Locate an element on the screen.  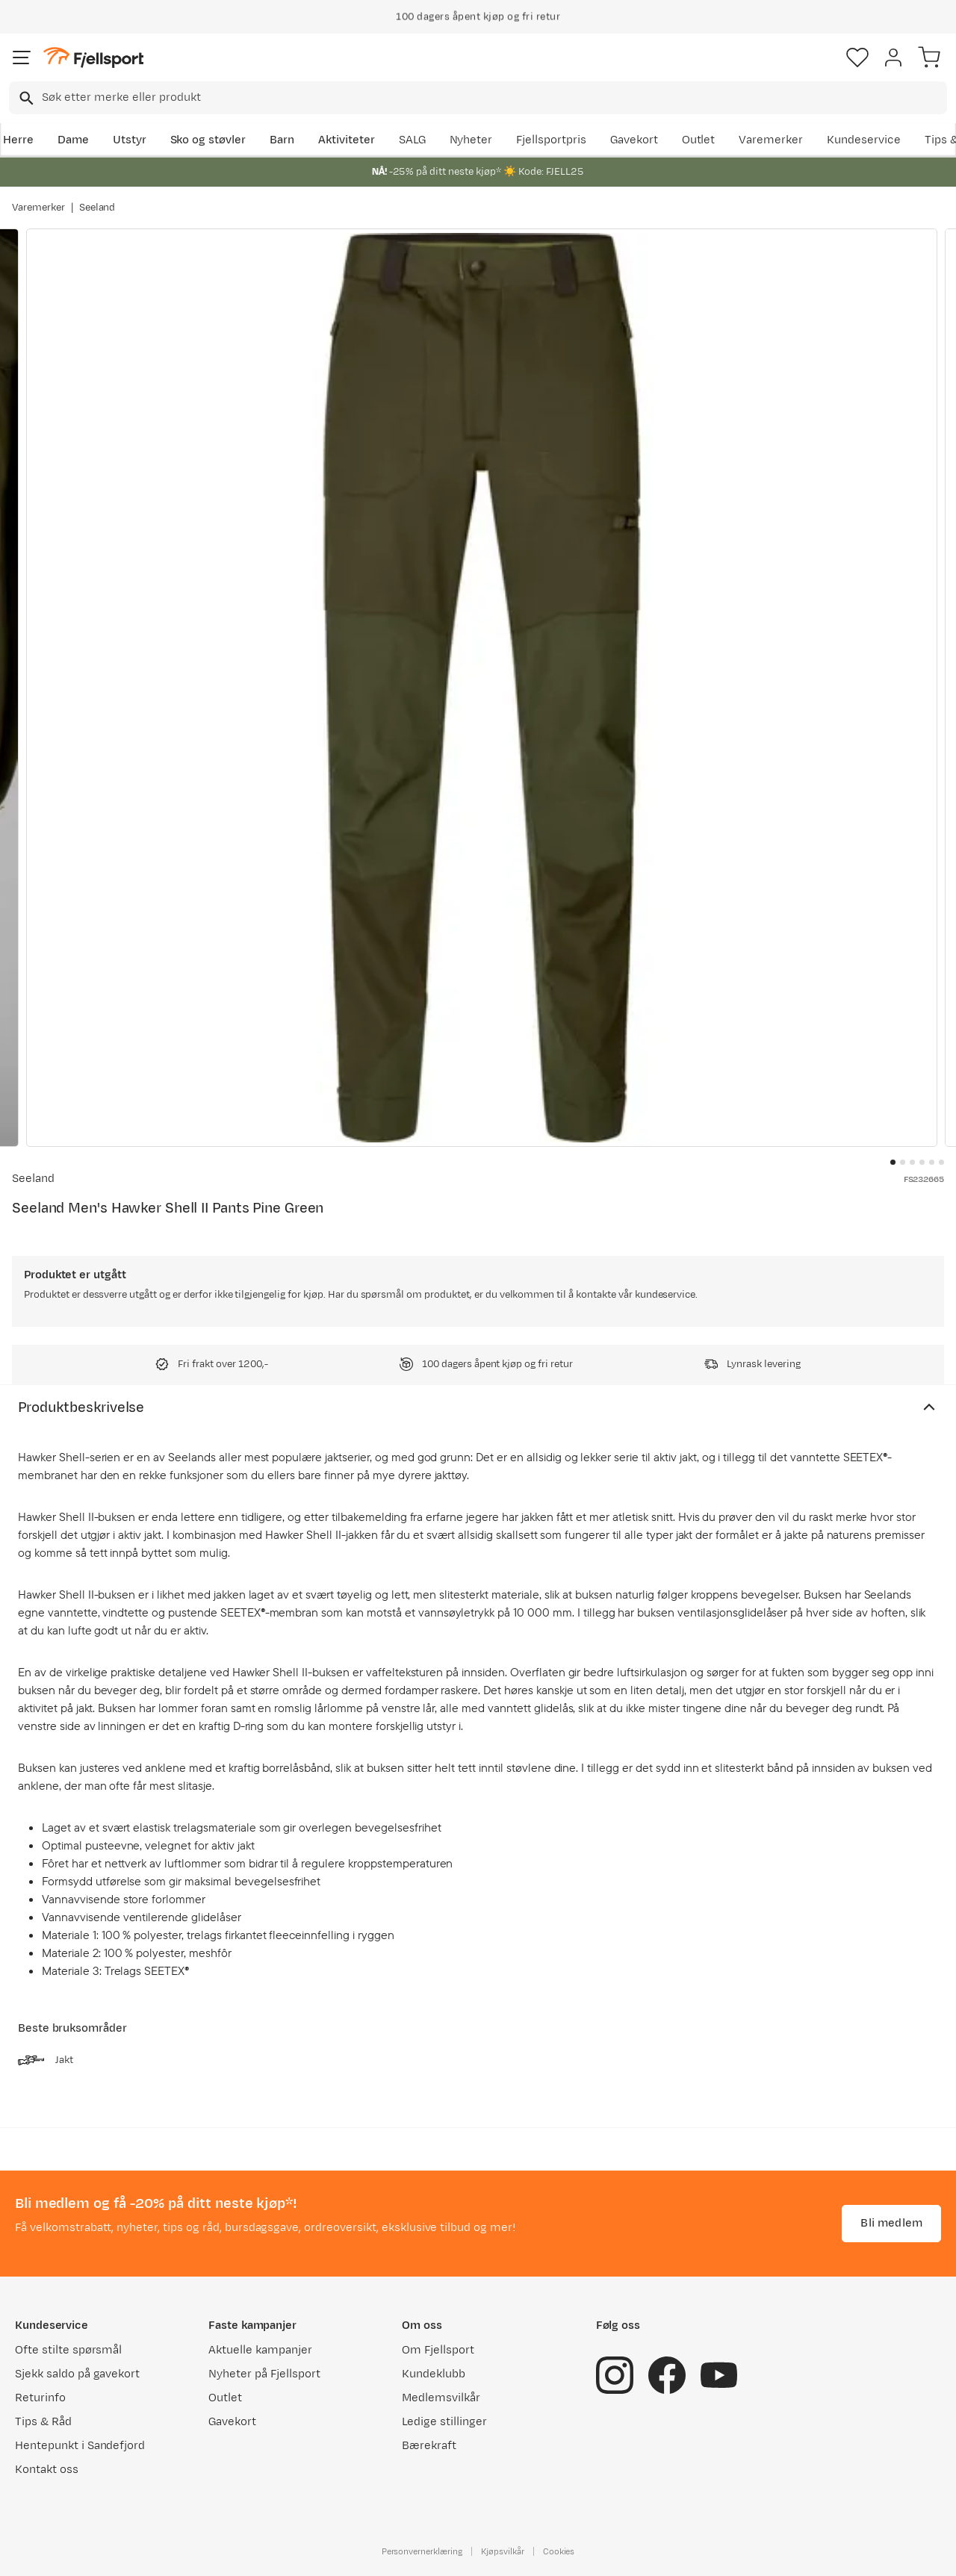
Kjøpsvilkår is located at coordinates (502, 2551).